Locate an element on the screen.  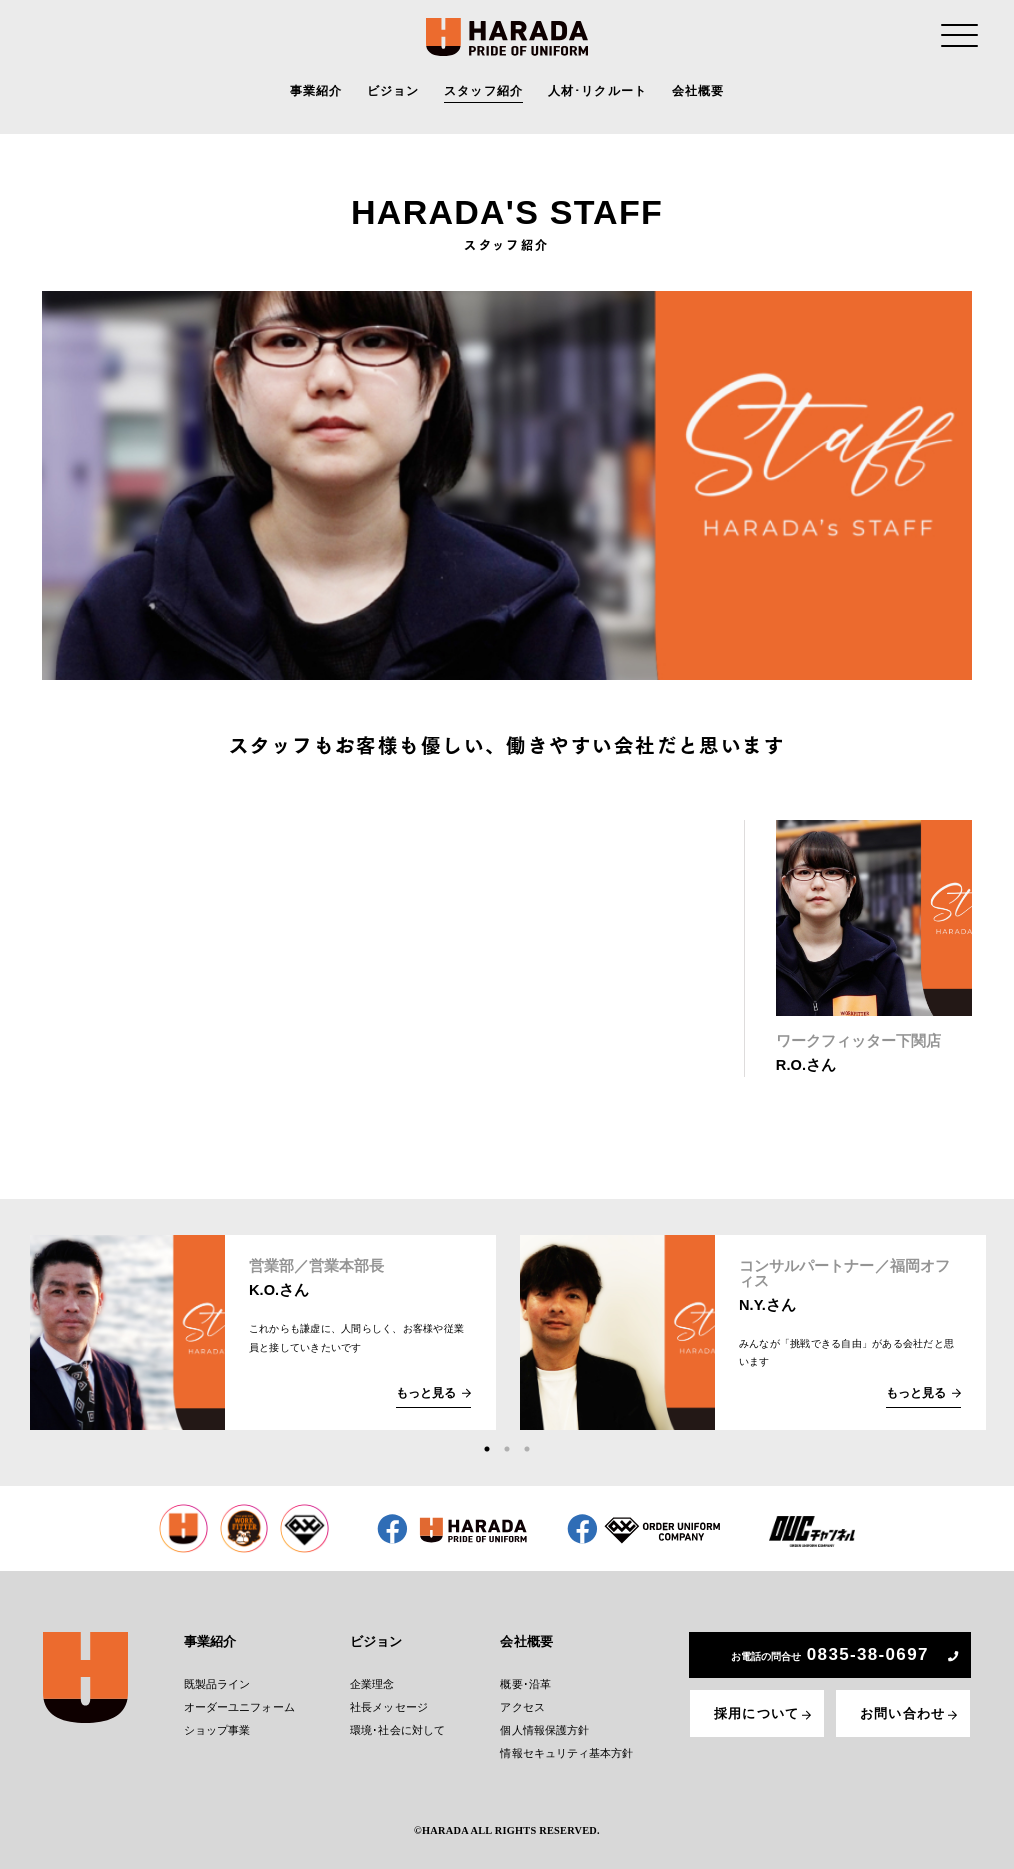
個人情報保護方針 is located at coordinates (545, 1725).